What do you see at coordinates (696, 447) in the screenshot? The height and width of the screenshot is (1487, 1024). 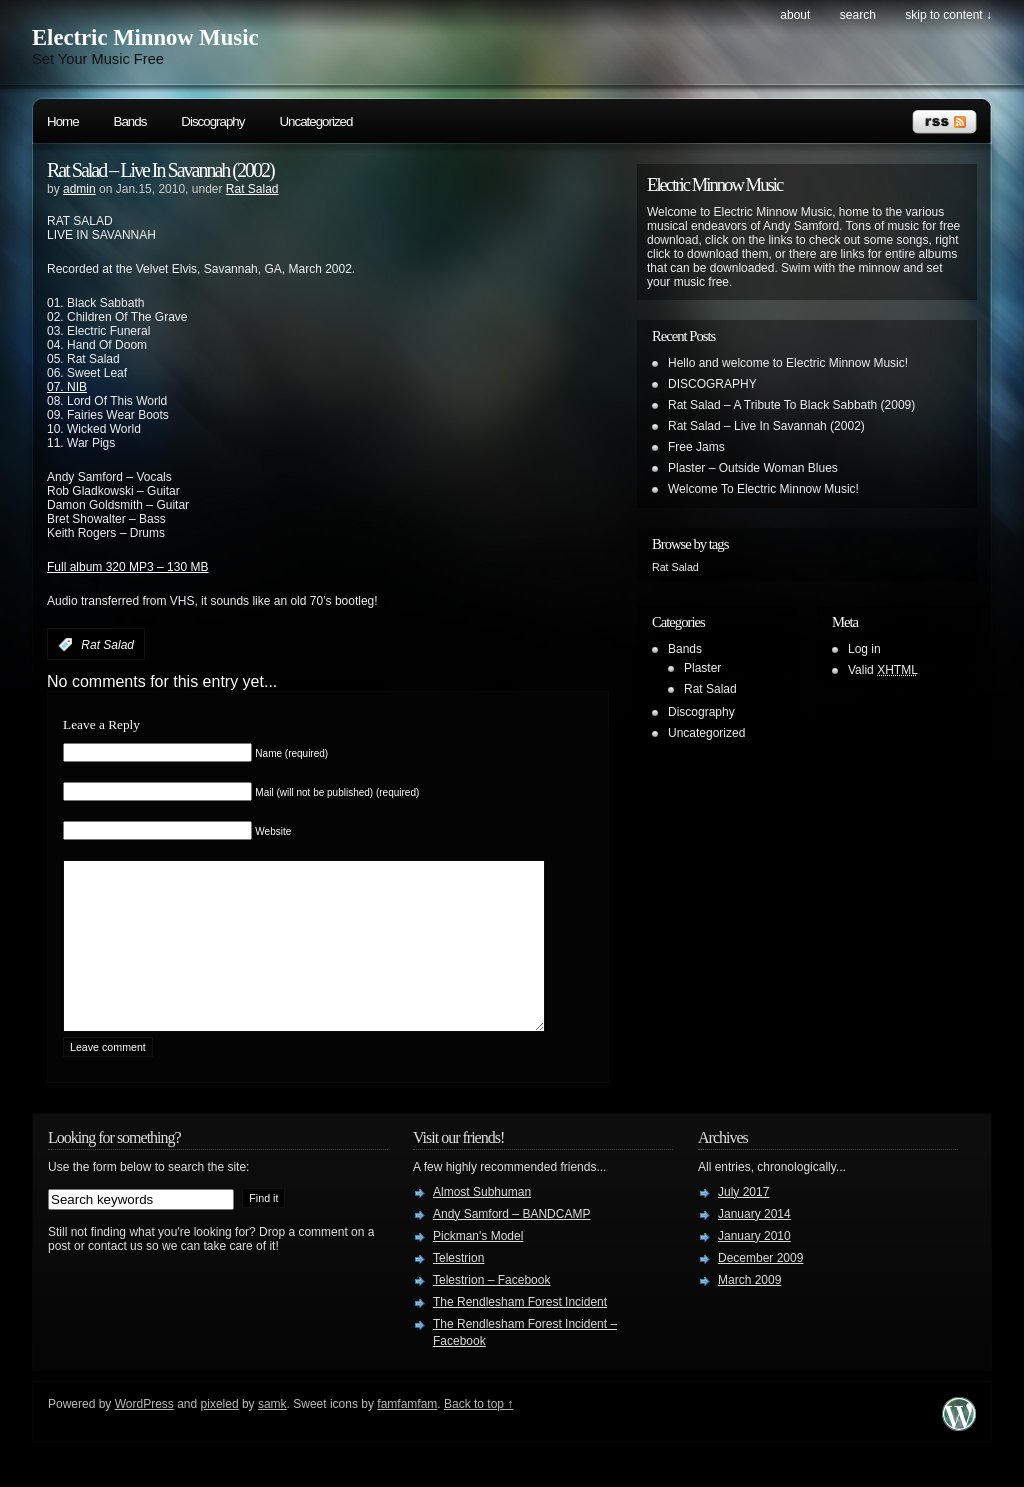 I see `Free Jams` at bounding box center [696, 447].